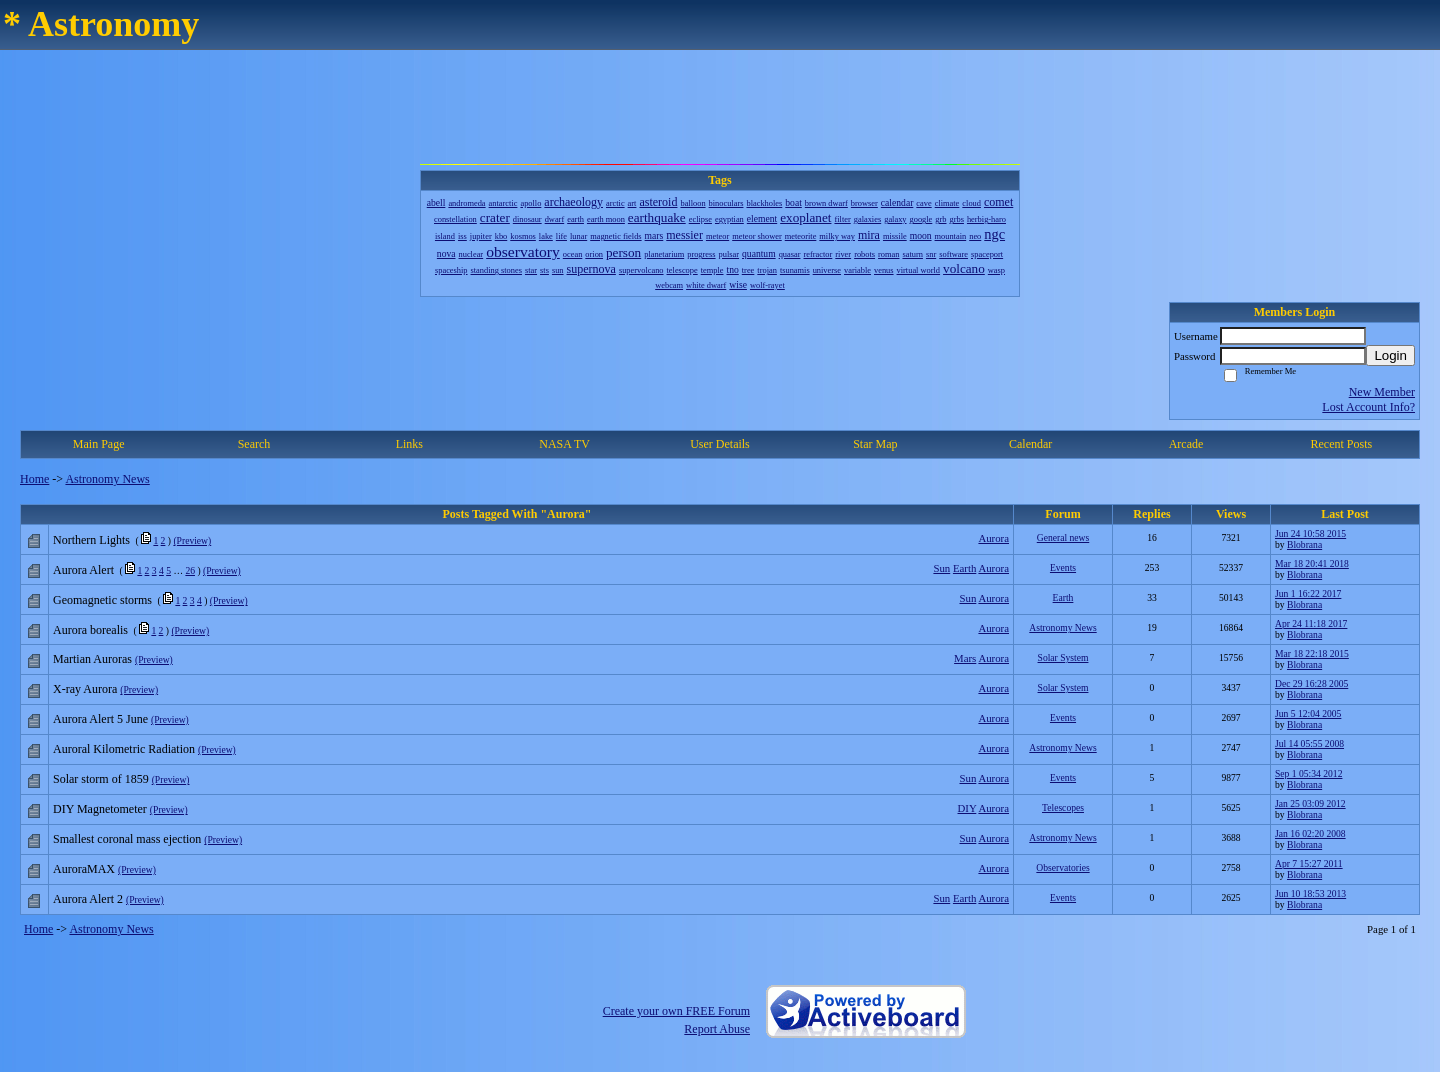 This screenshot has width=1440, height=1072. I want to click on Calendar, so click(1030, 444).